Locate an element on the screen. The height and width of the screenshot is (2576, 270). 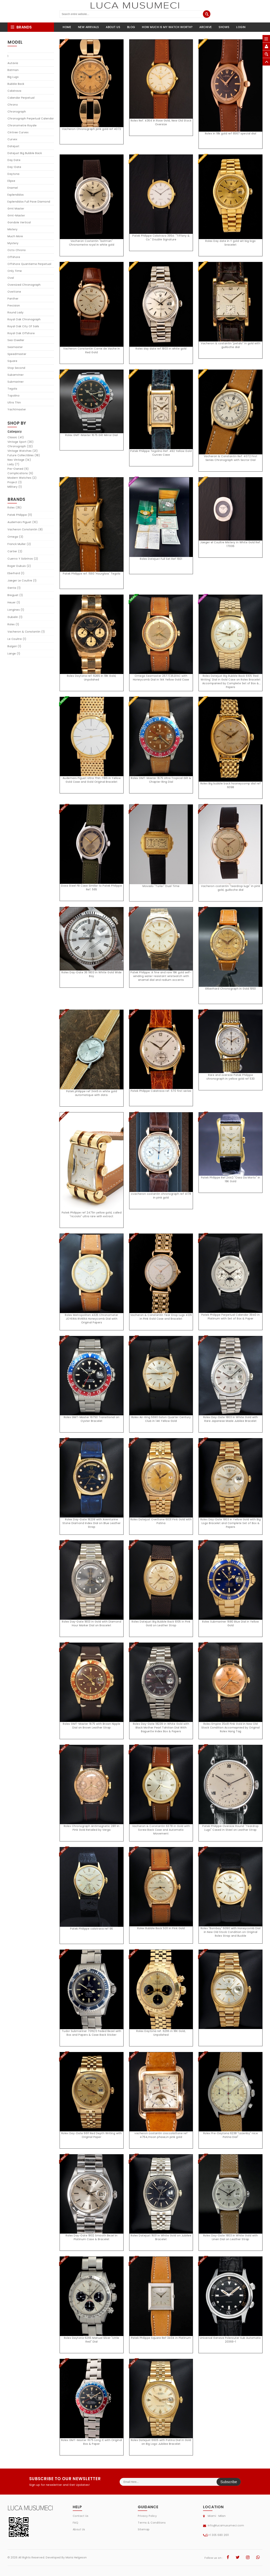
Audemars Piguet is located at coordinates (23, 522).